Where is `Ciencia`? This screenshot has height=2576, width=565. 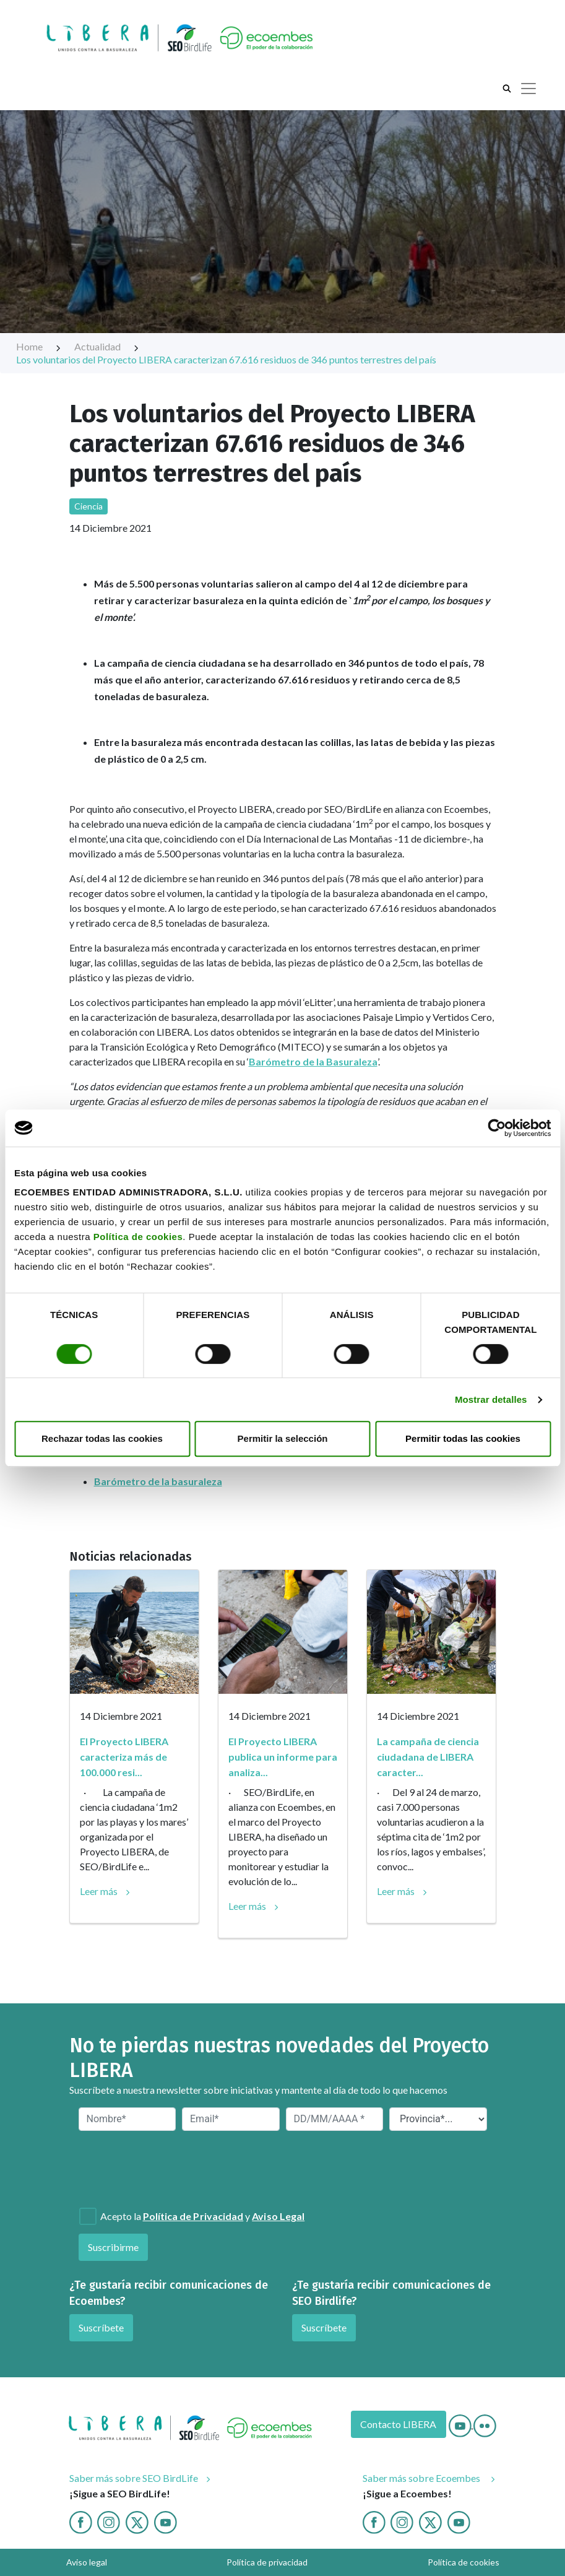 Ciencia is located at coordinates (88, 506).